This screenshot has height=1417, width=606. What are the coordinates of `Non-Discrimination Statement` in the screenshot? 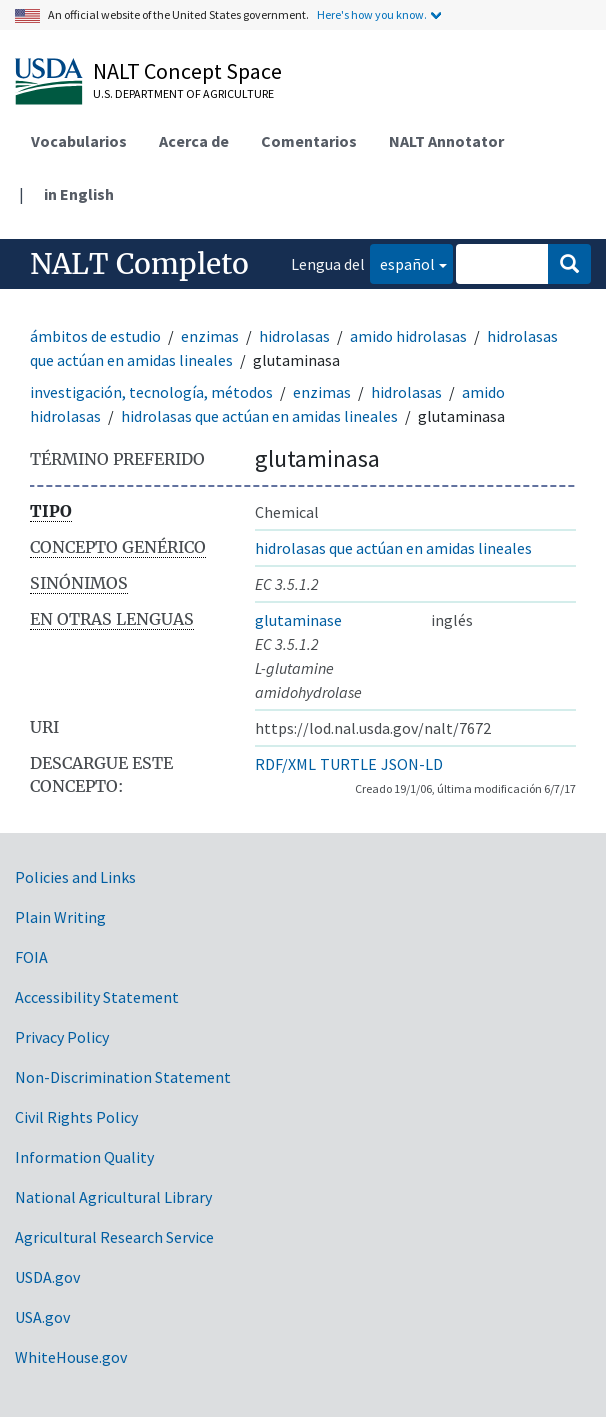 It's located at (123, 1077).